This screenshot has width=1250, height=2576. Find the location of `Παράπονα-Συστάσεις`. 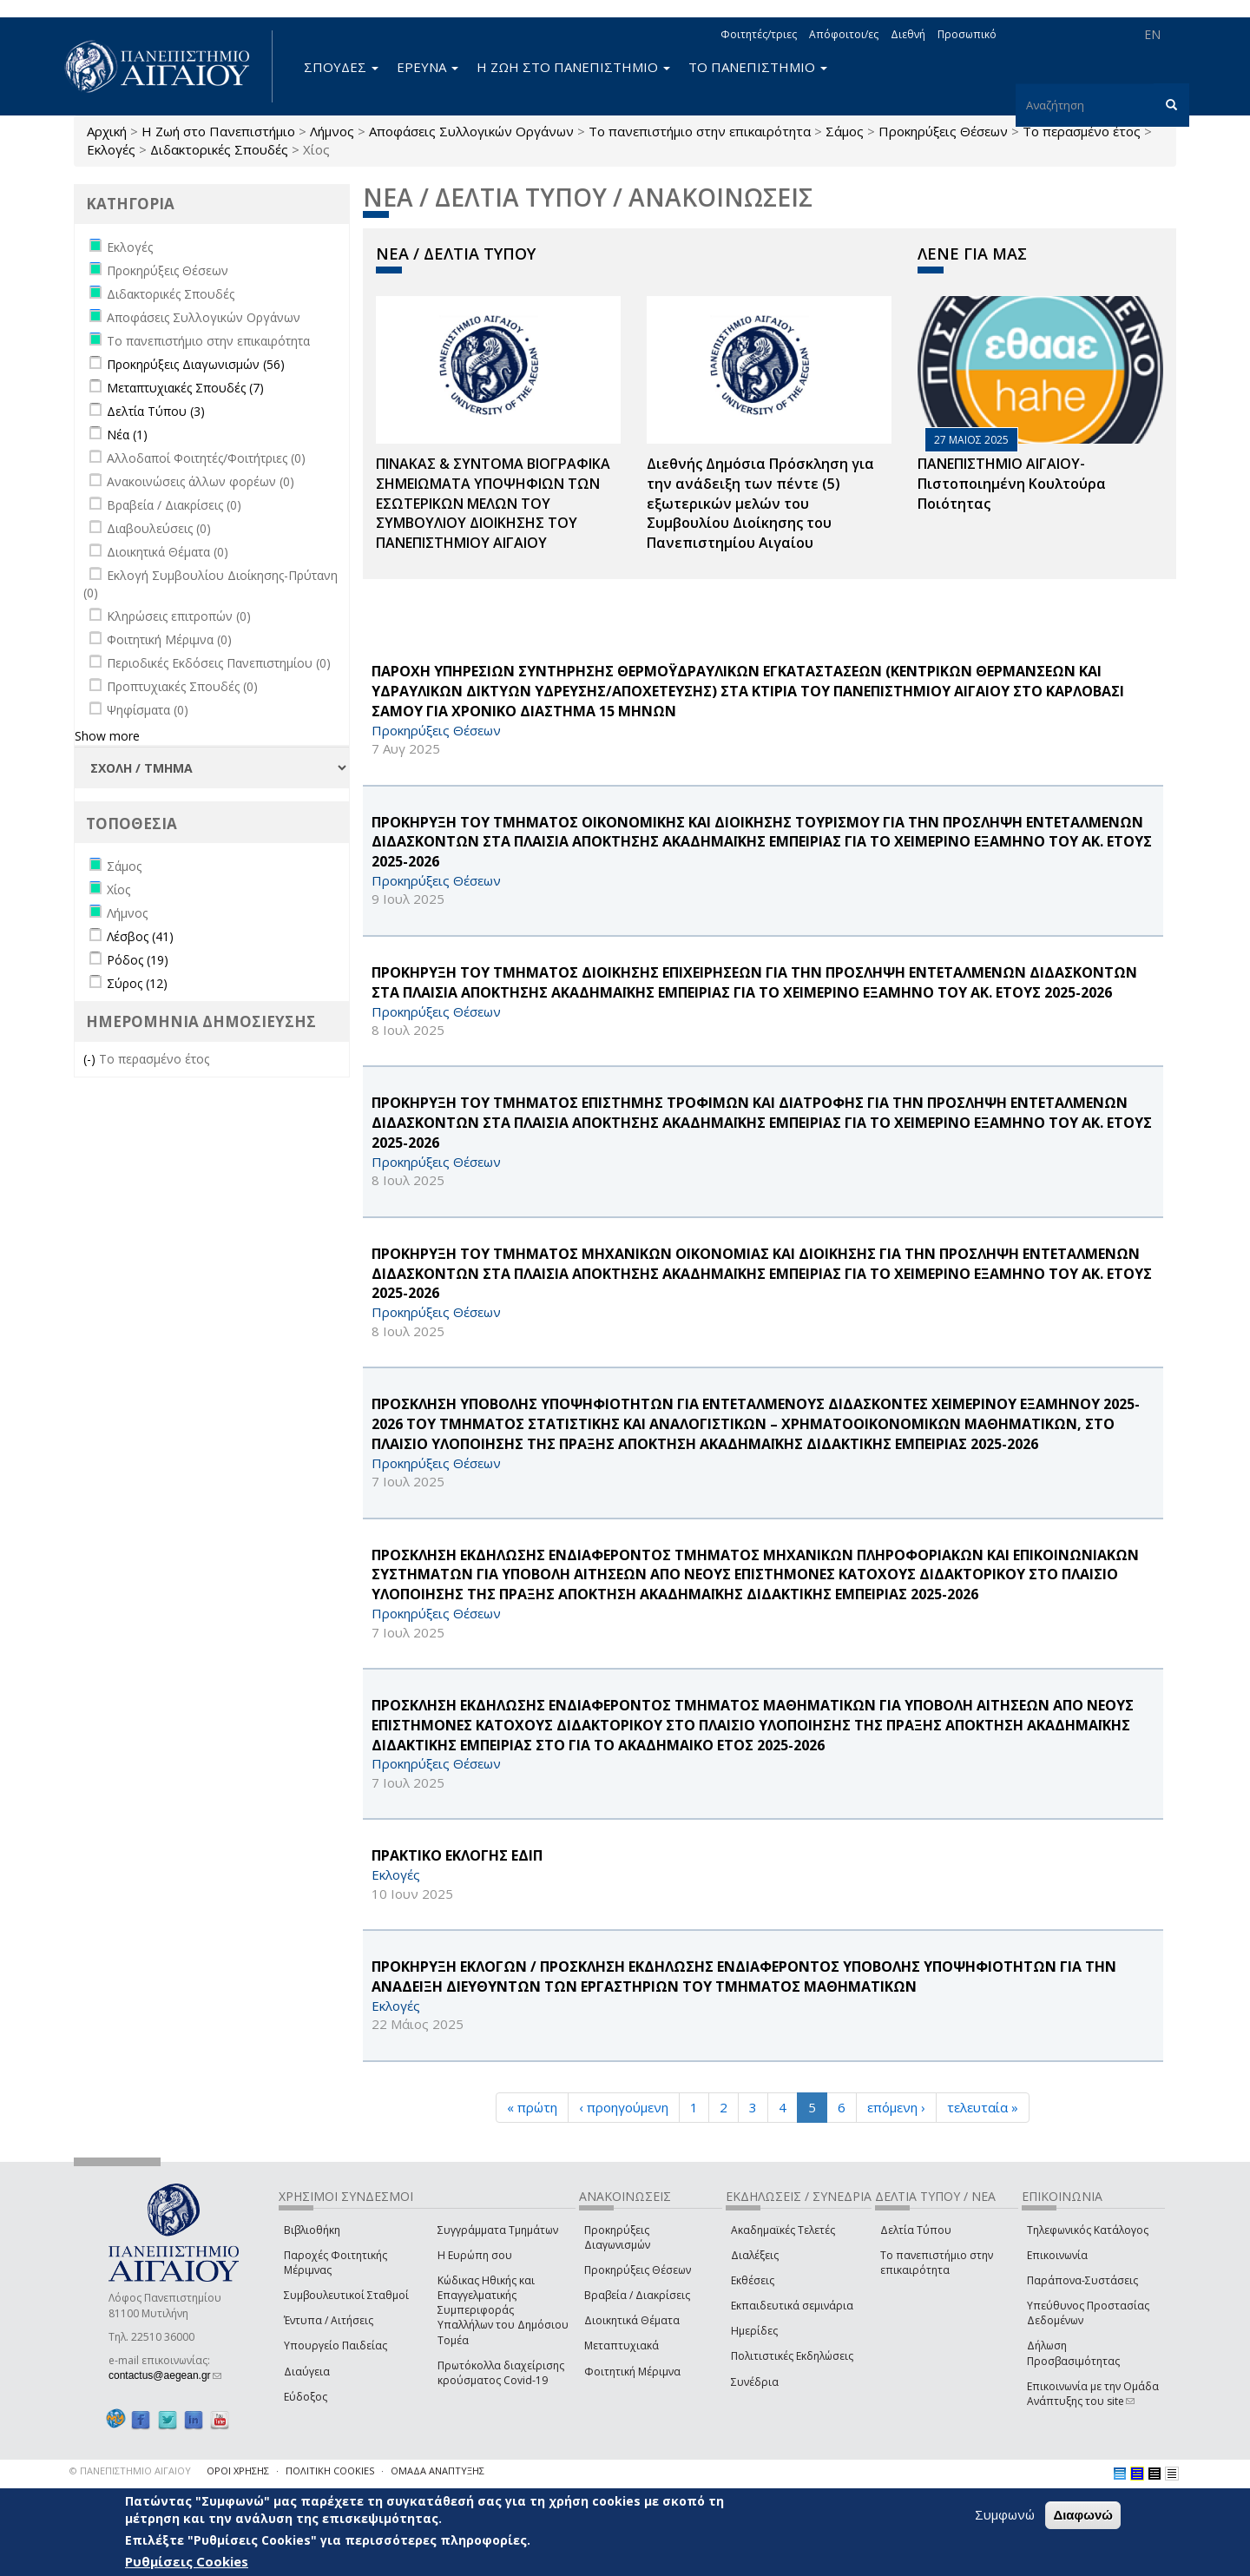

Παράπονα-Συστάσεις is located at coordinates (1082, 2280).